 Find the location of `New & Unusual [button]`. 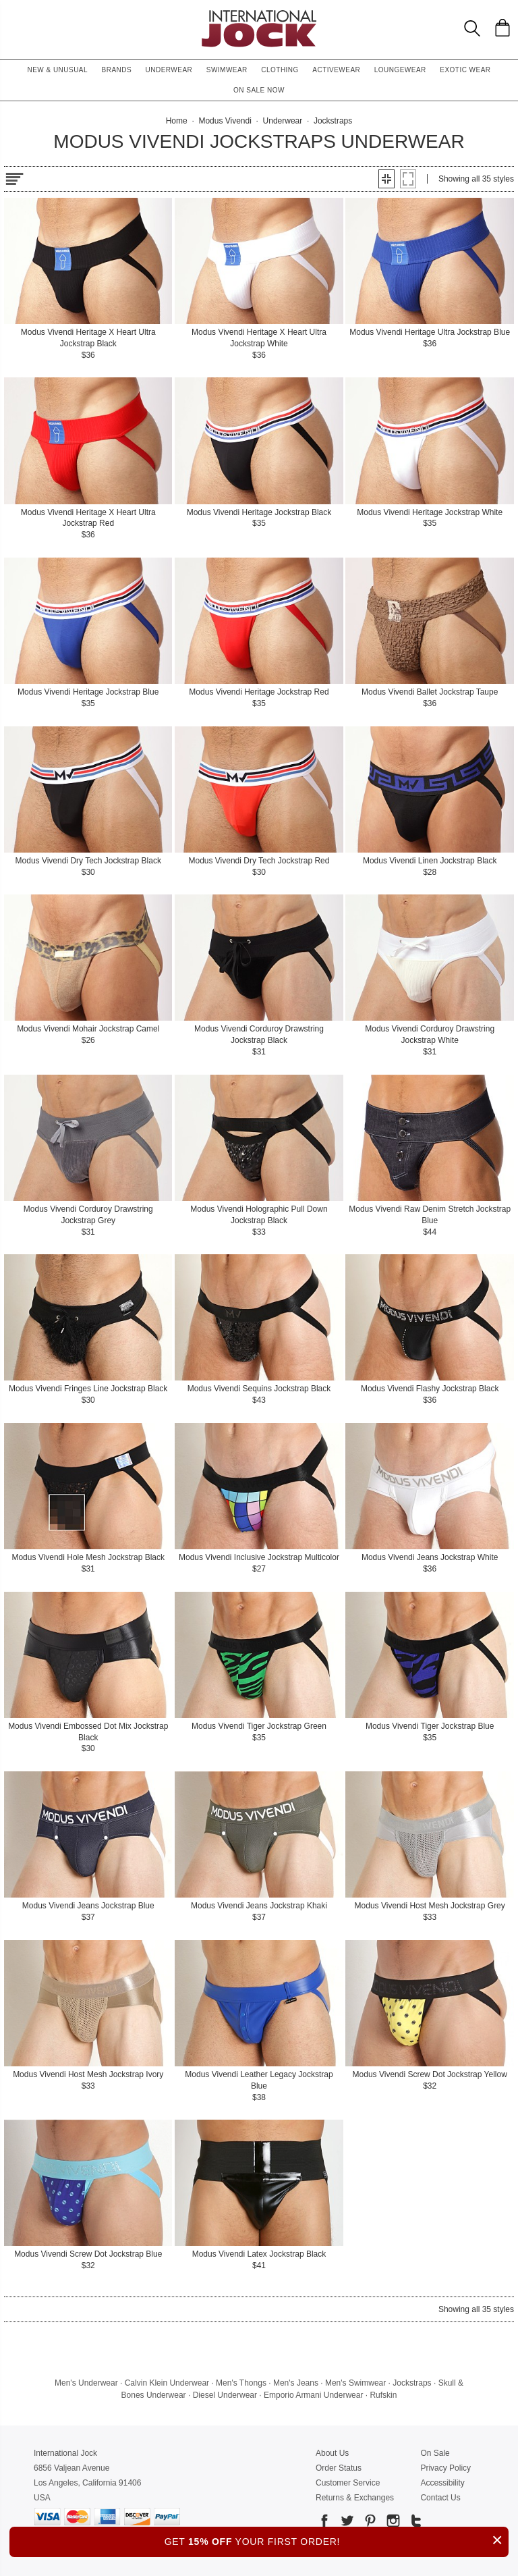

New & Unusual [button] is located at coordinates (57, 70).